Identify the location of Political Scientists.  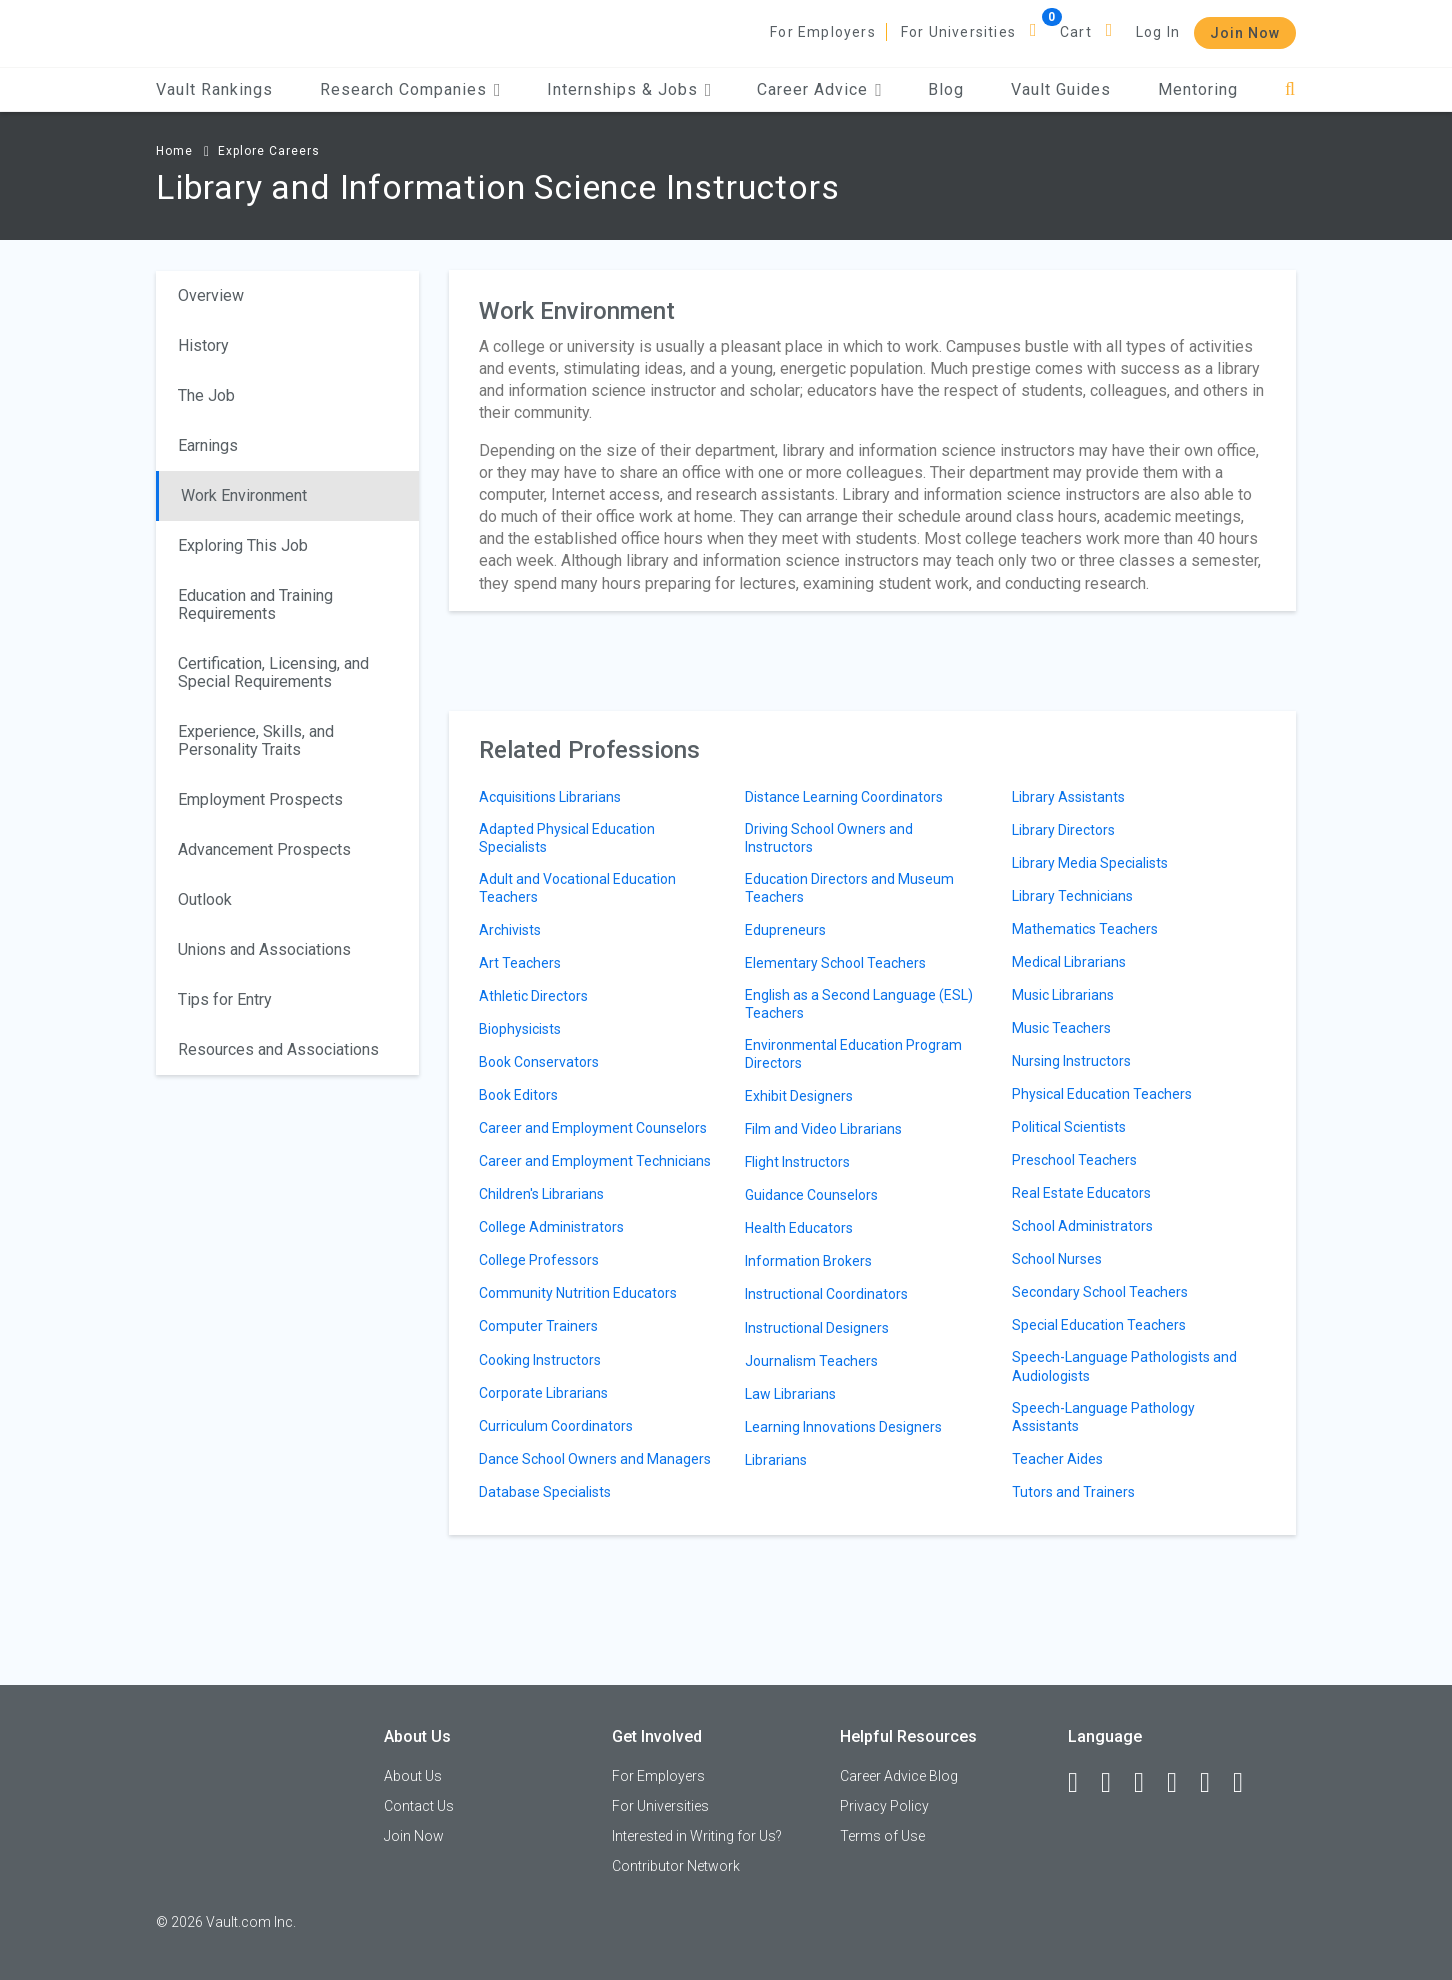
(1069, 1127).